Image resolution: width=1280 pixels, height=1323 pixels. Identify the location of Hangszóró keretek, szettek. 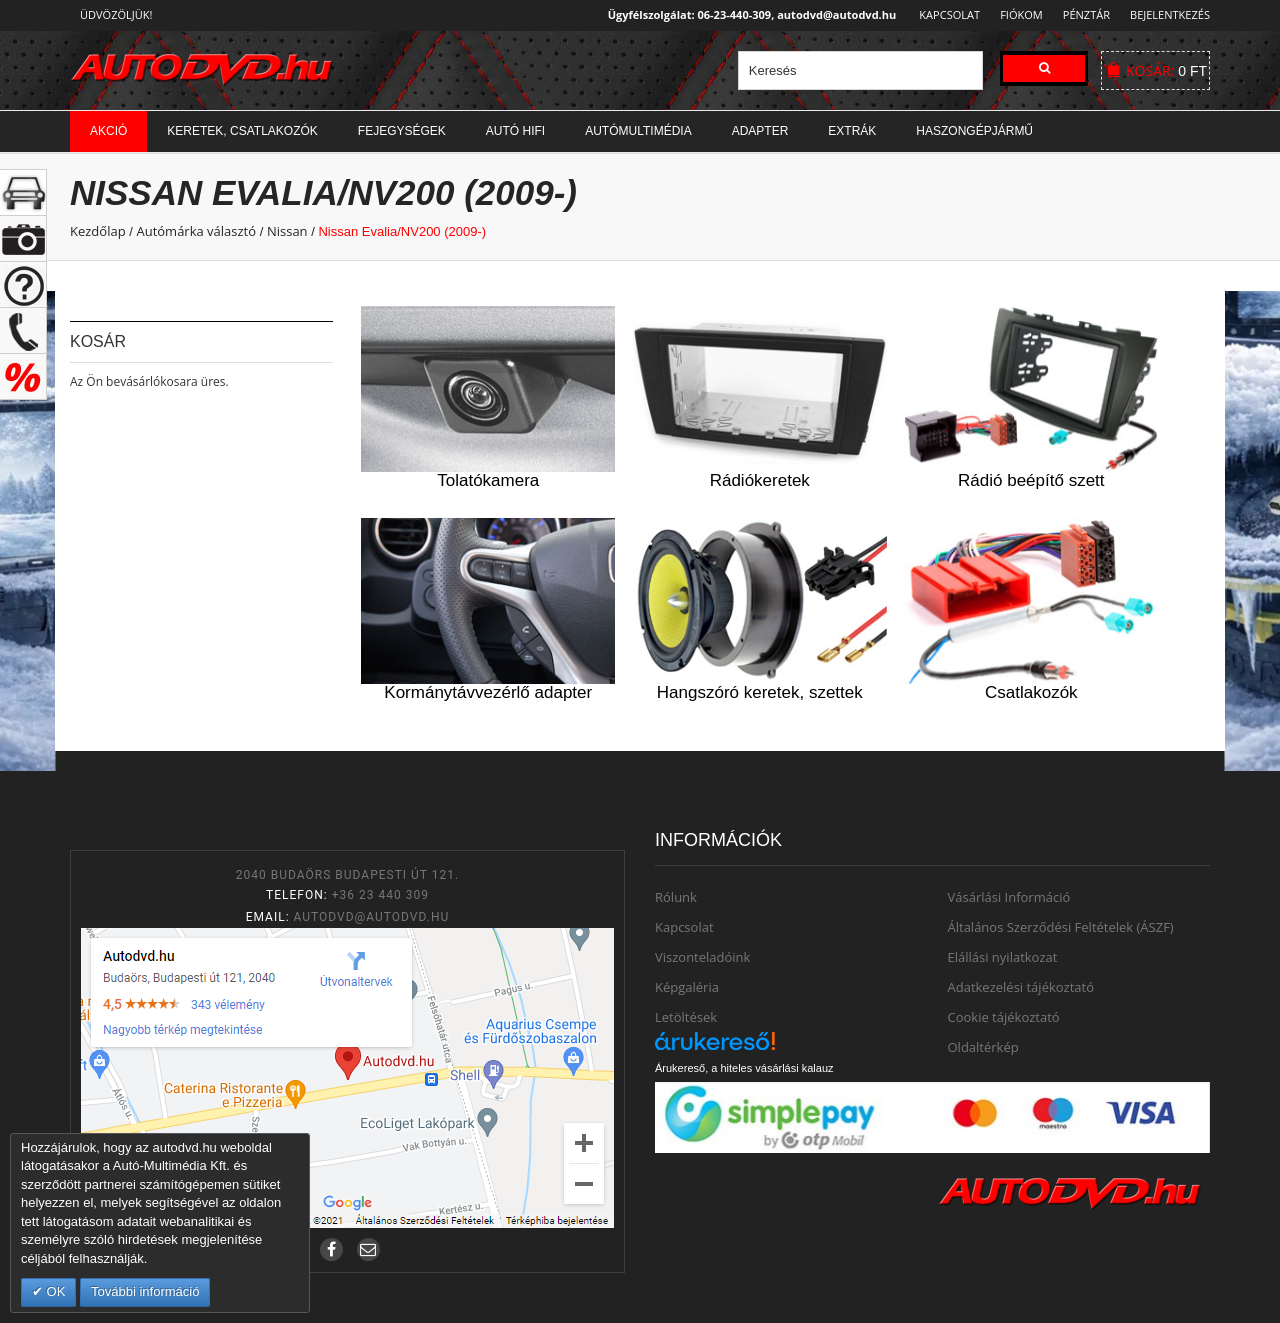
(760, 692).